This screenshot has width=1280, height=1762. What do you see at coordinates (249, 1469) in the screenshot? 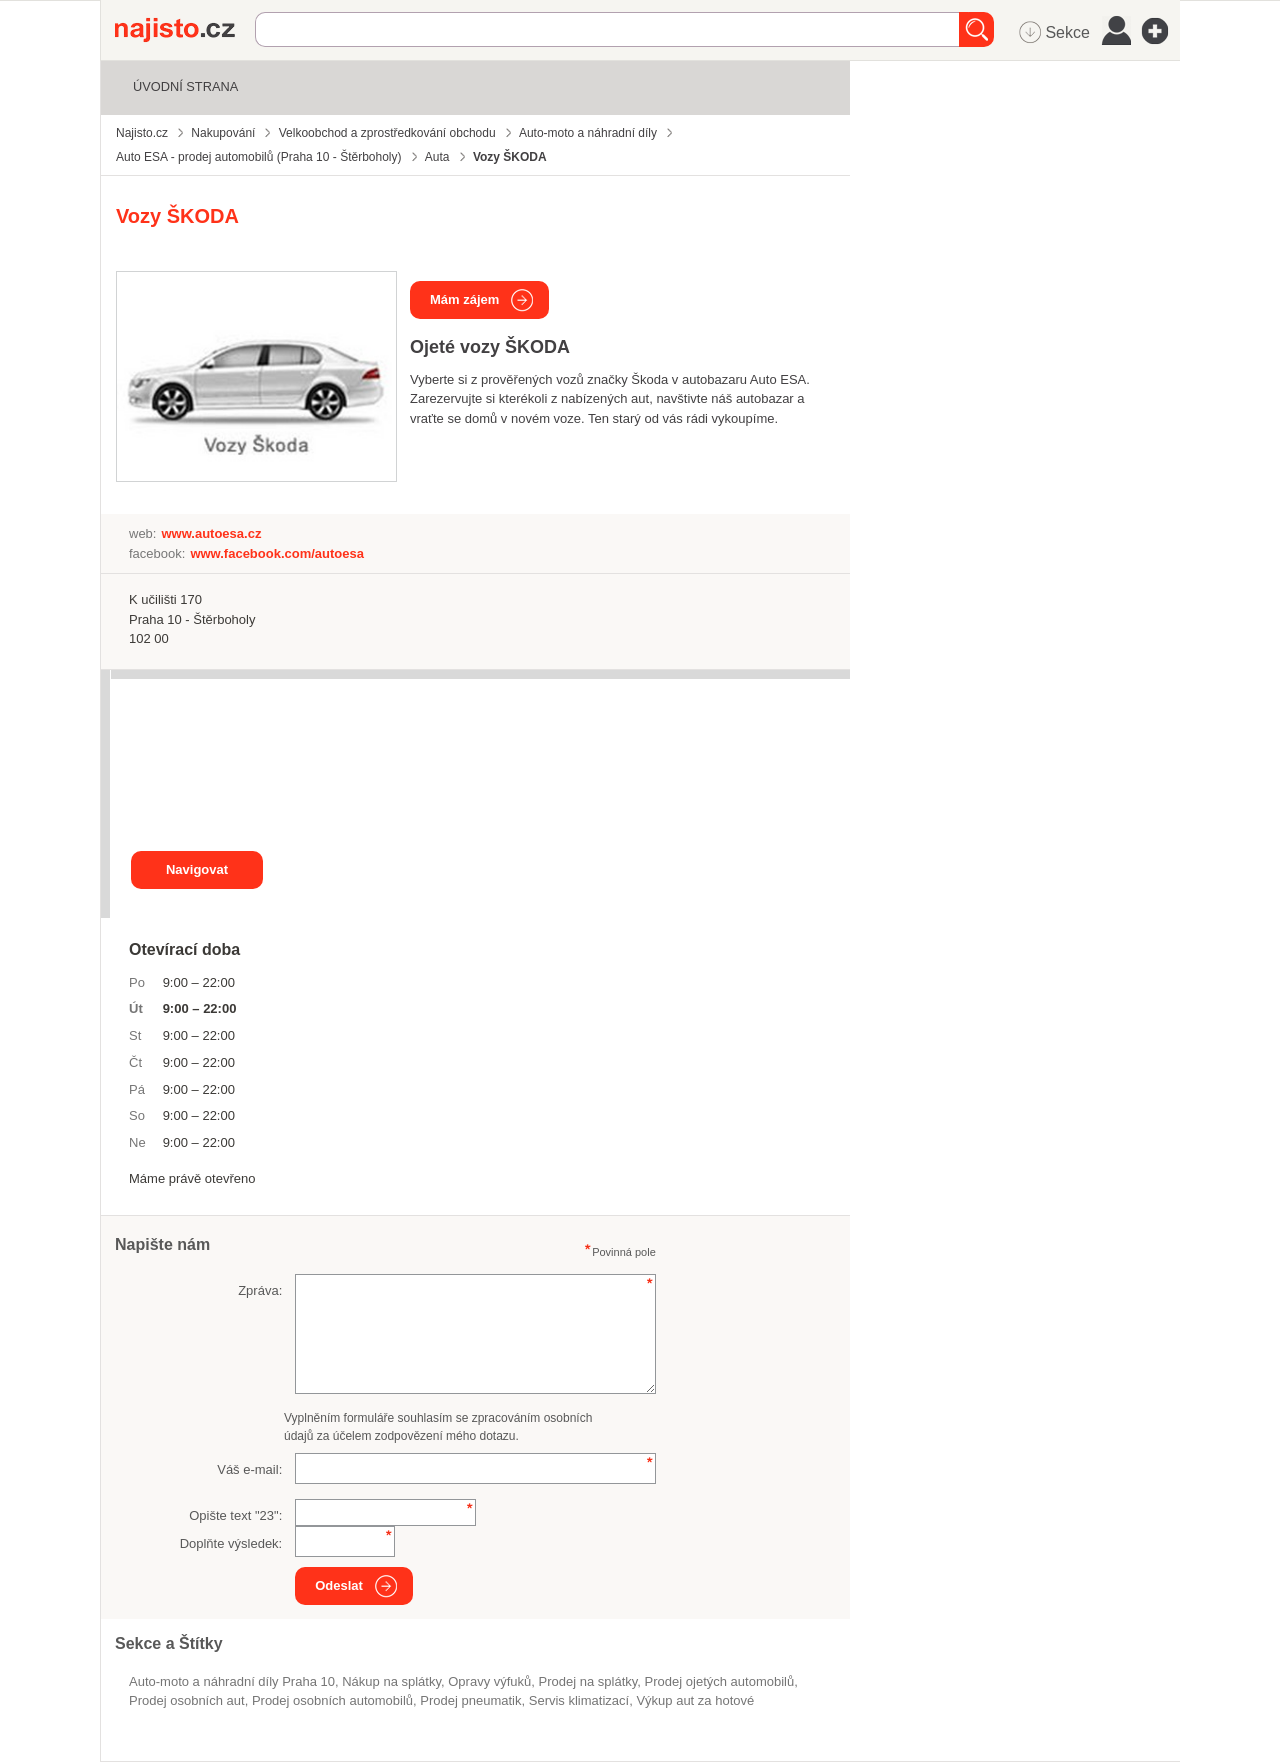
I see `Váš e-mail:` at bounding box center [249, 1469].